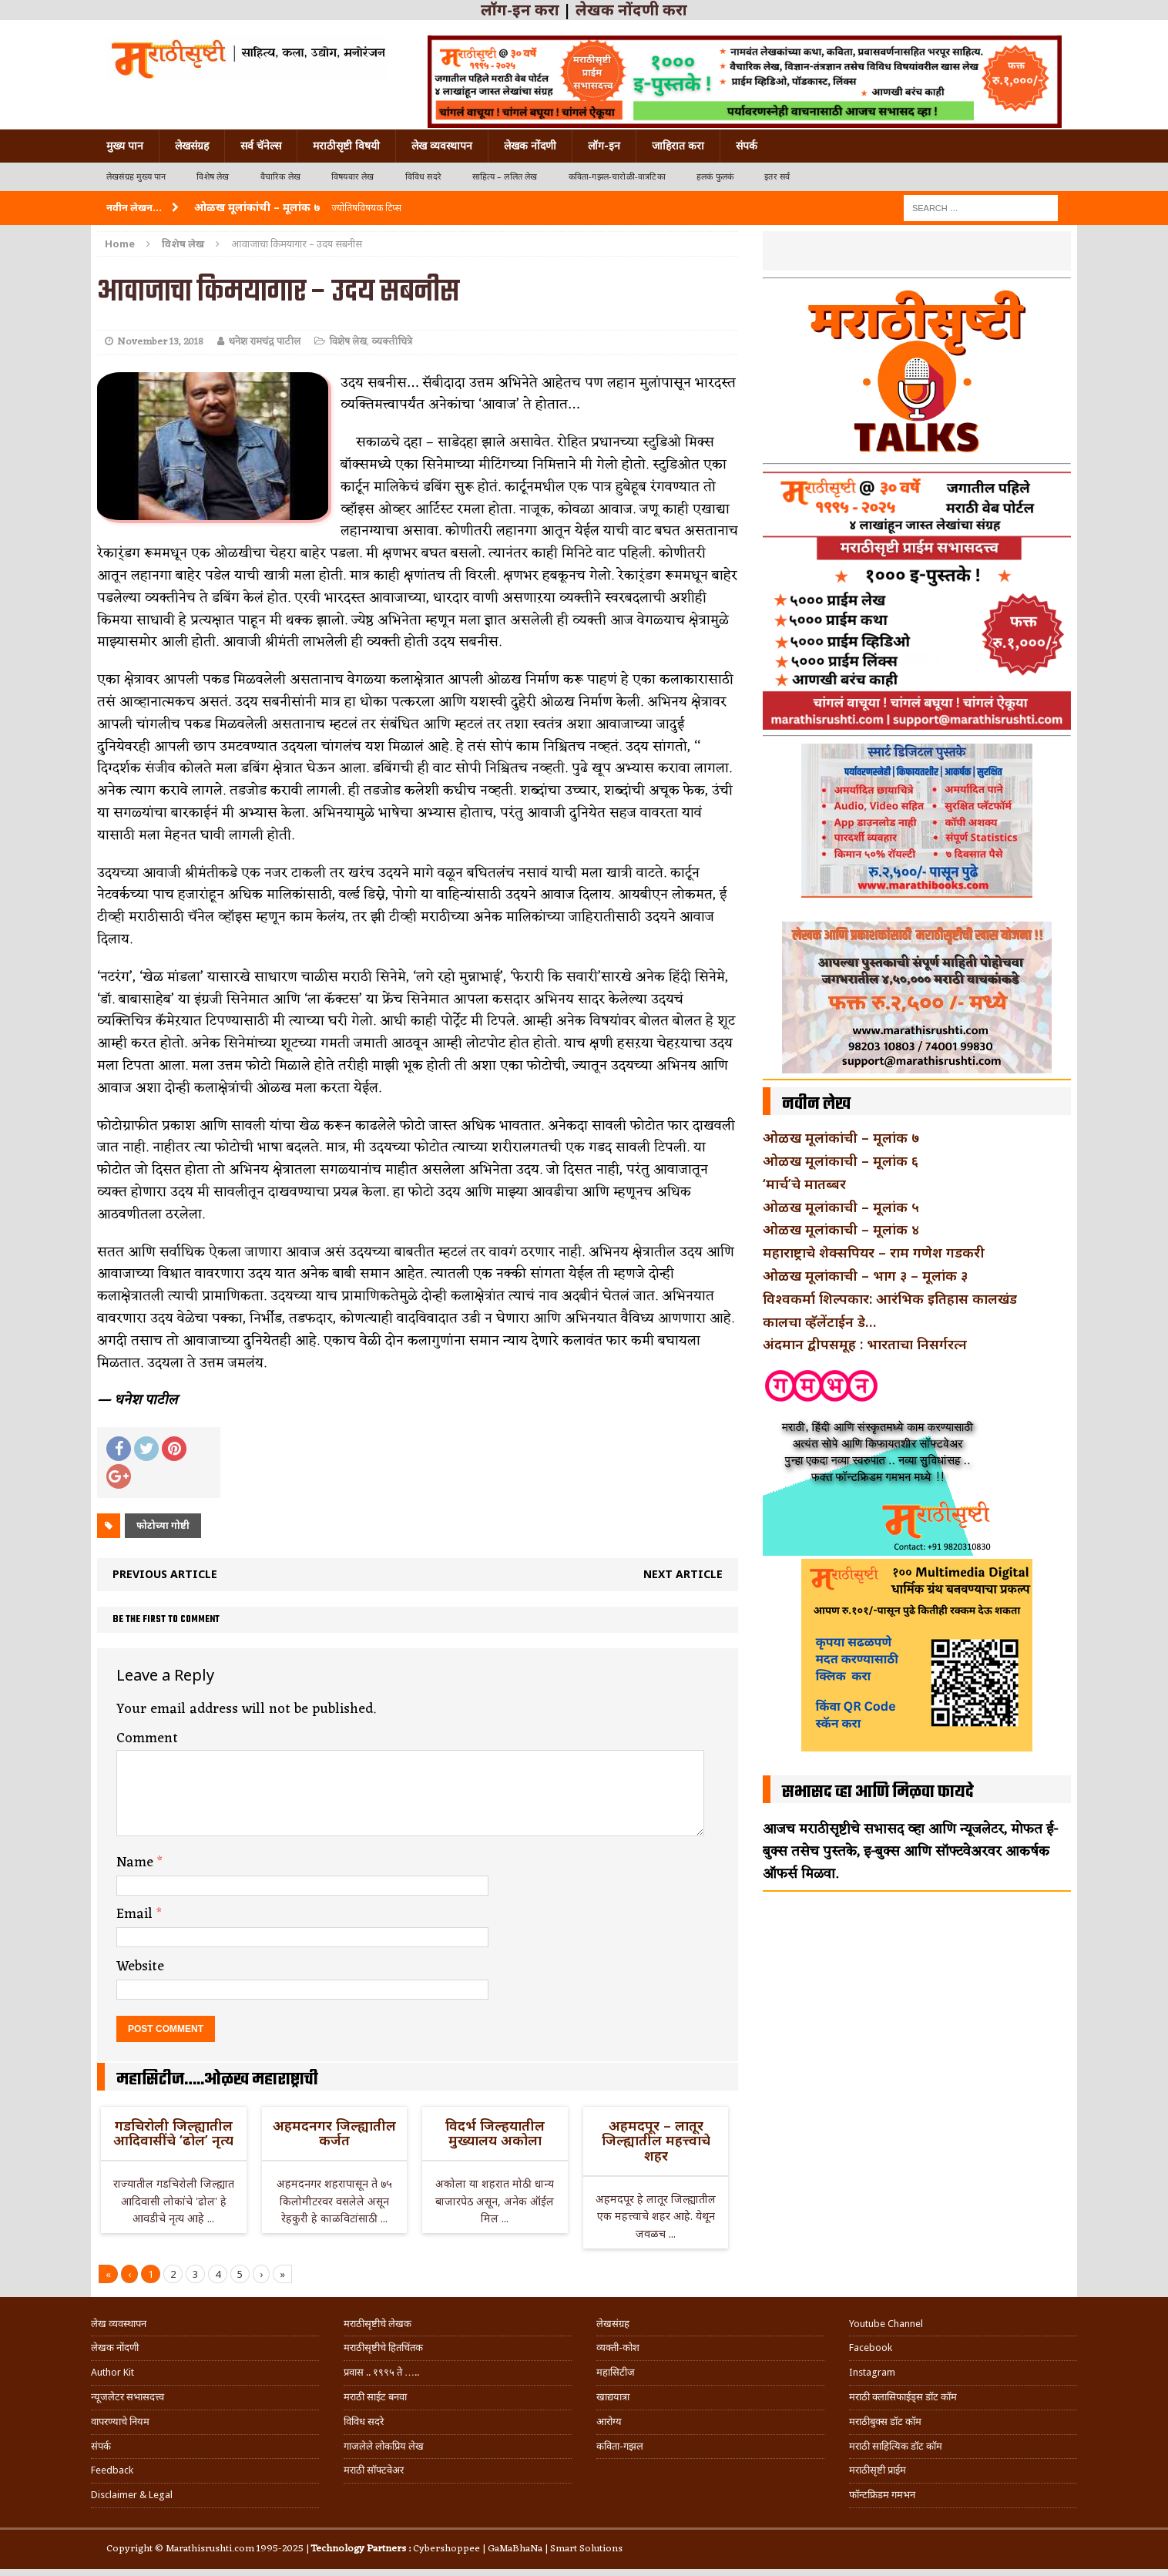 The width and height of the screenshot is (1168, 2576). Describe the element at coordinates (612, 2397) in the screenshot. I see `खाद्ययात्रा` at that location.